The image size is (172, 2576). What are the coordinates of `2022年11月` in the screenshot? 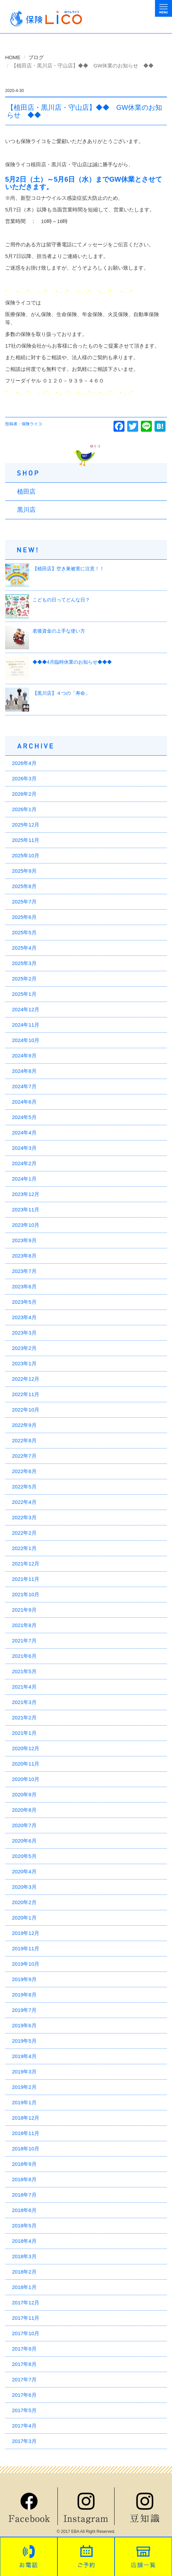 It's located at (25, 1394).